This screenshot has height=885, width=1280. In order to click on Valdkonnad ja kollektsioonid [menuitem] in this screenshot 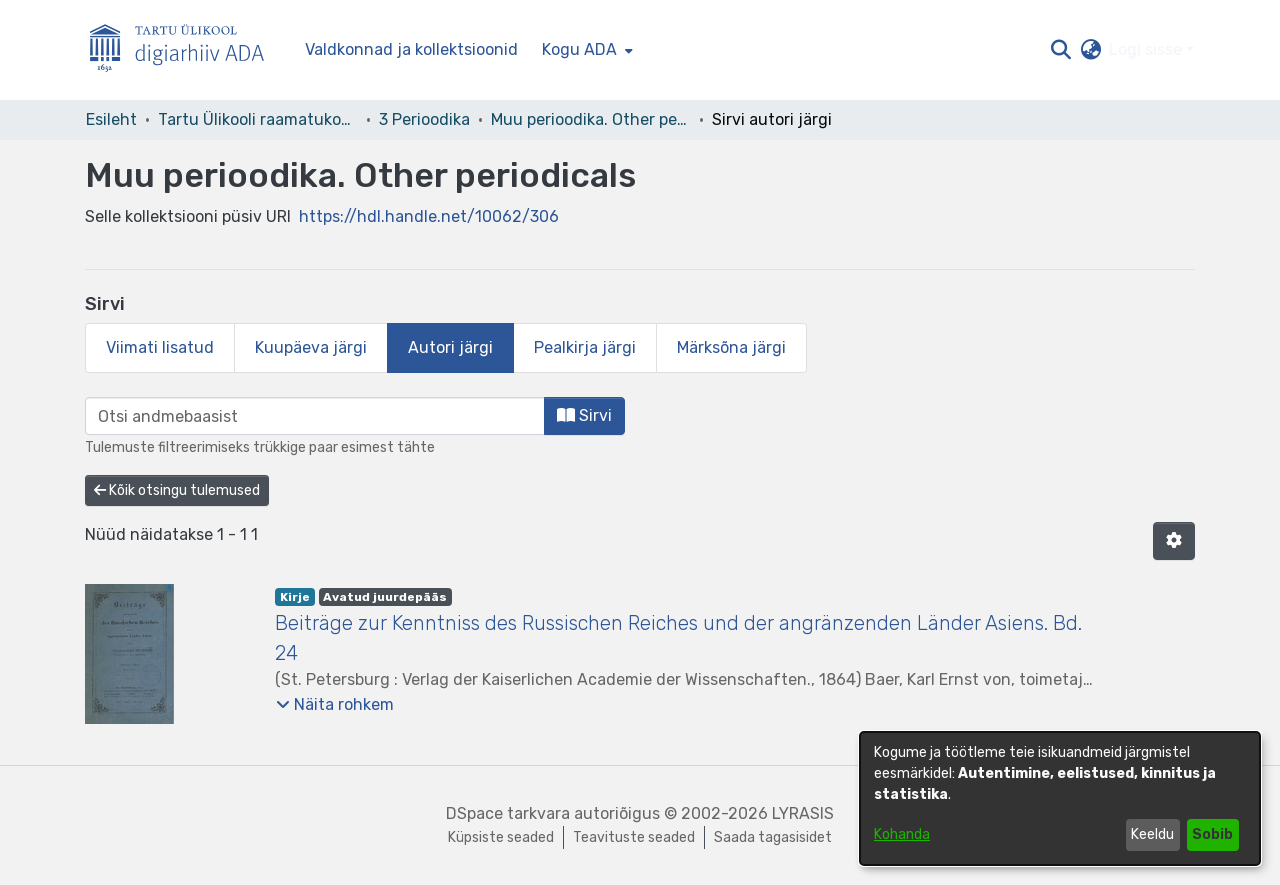, I will do `click(411, 49)`.